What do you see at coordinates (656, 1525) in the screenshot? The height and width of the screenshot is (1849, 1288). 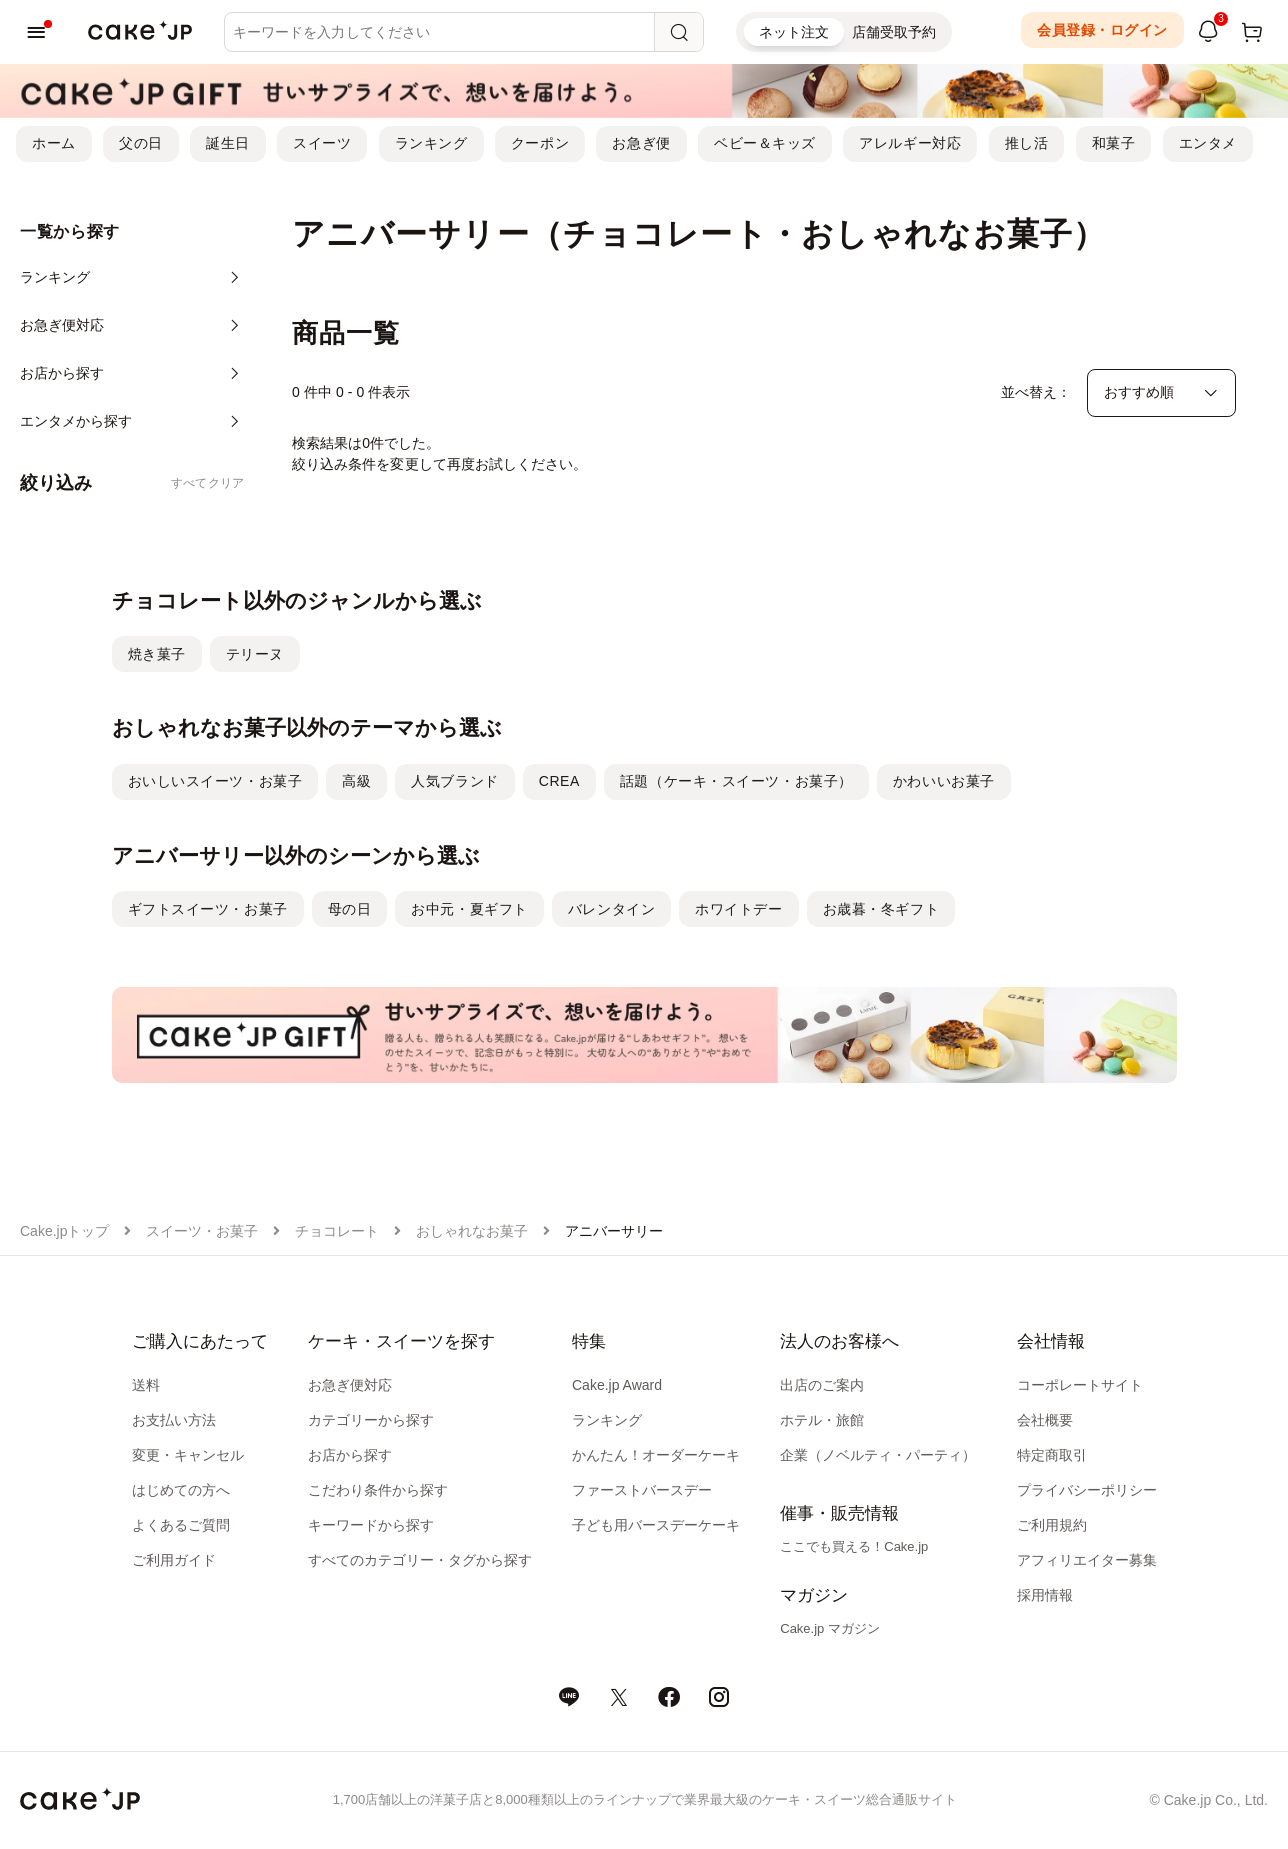 I see `子ども用バースデーケーキ` at bounding box center [656, 1525].